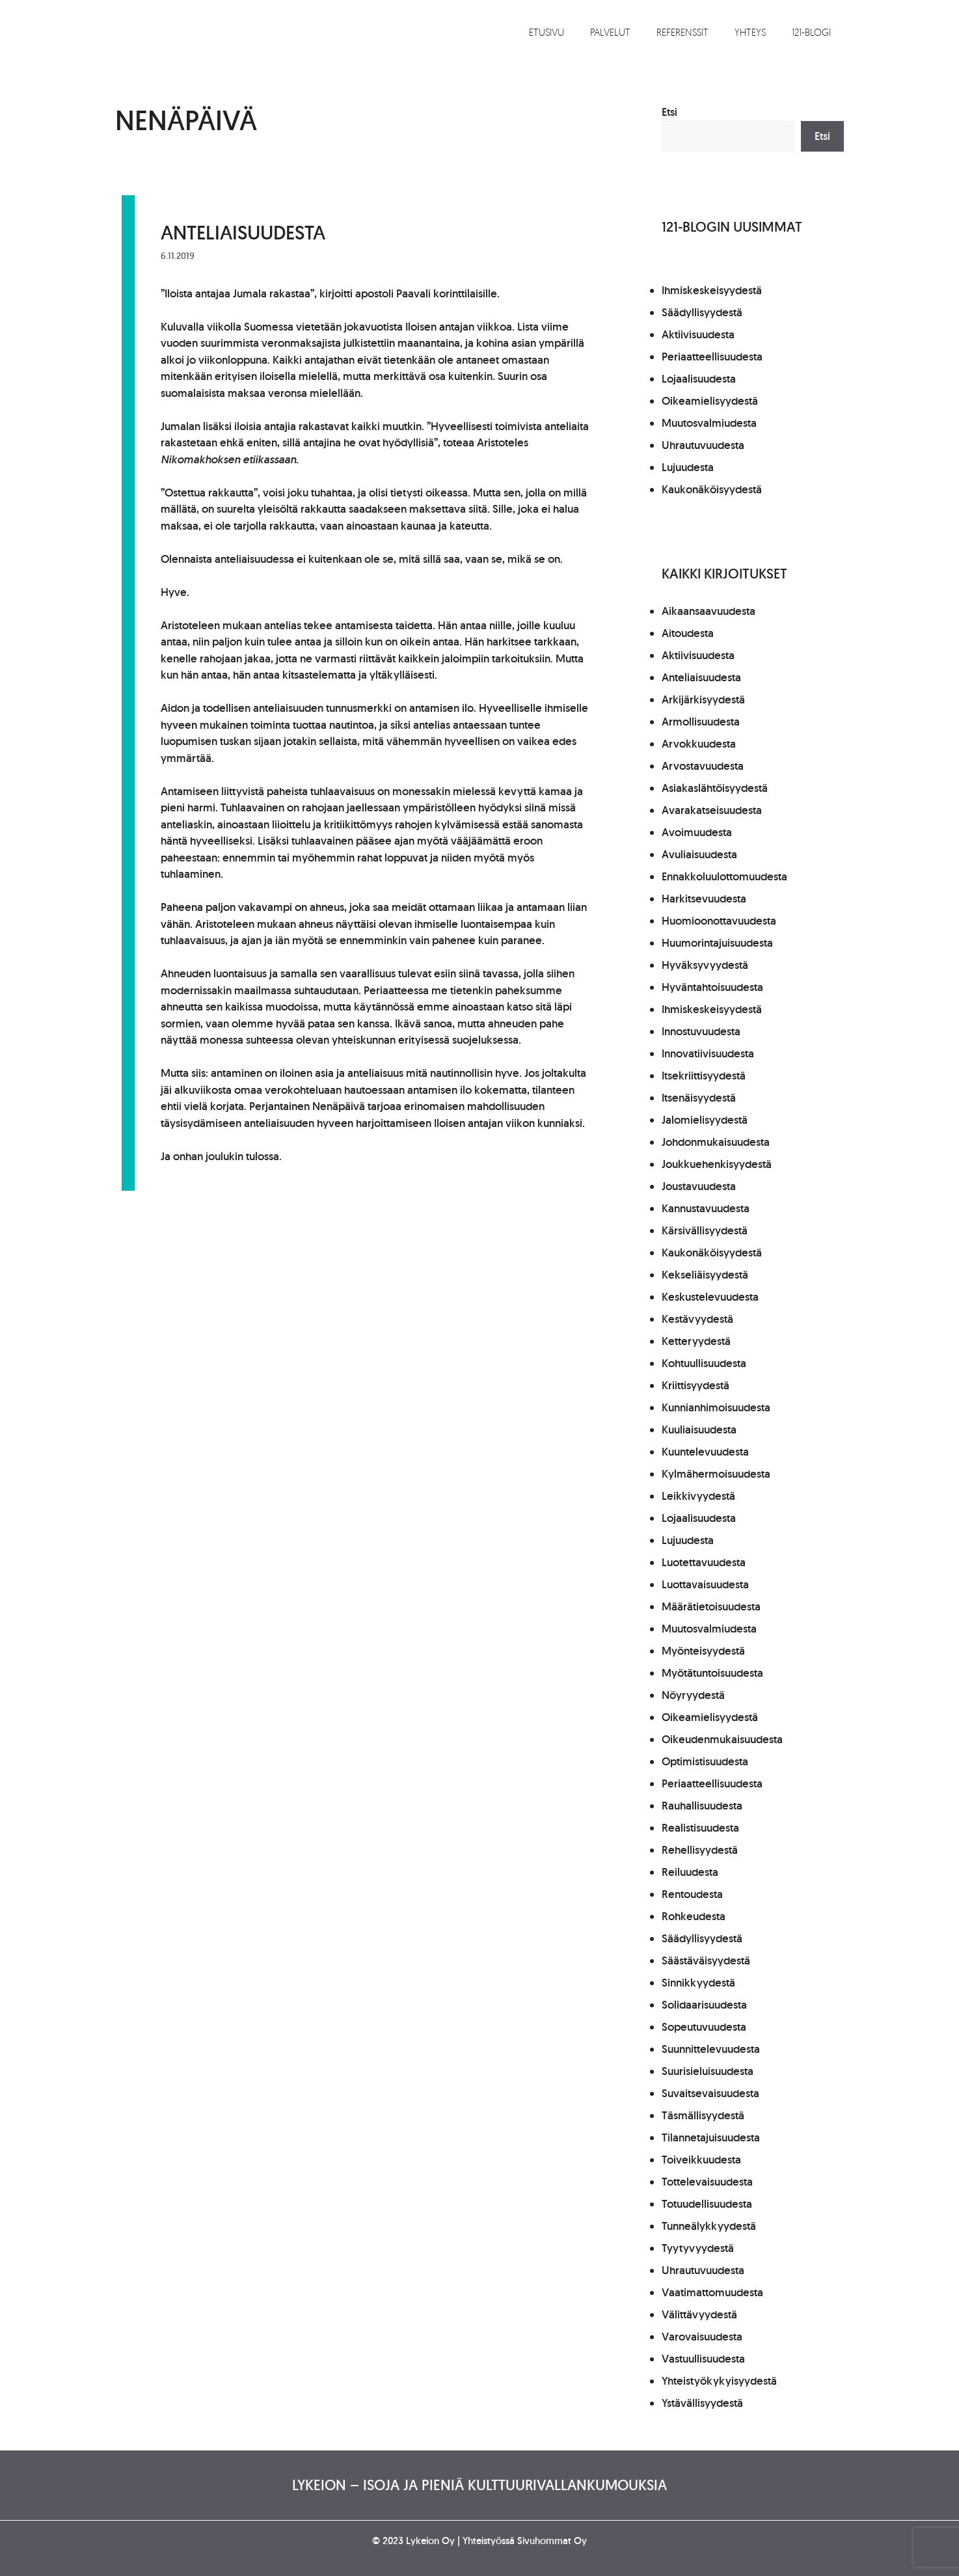 The image size is (959, 2576). What do you see at coordinates (693, 1695) in the screenshot?
I see `Nöyryydestä` at bounding box center [693, 1695].